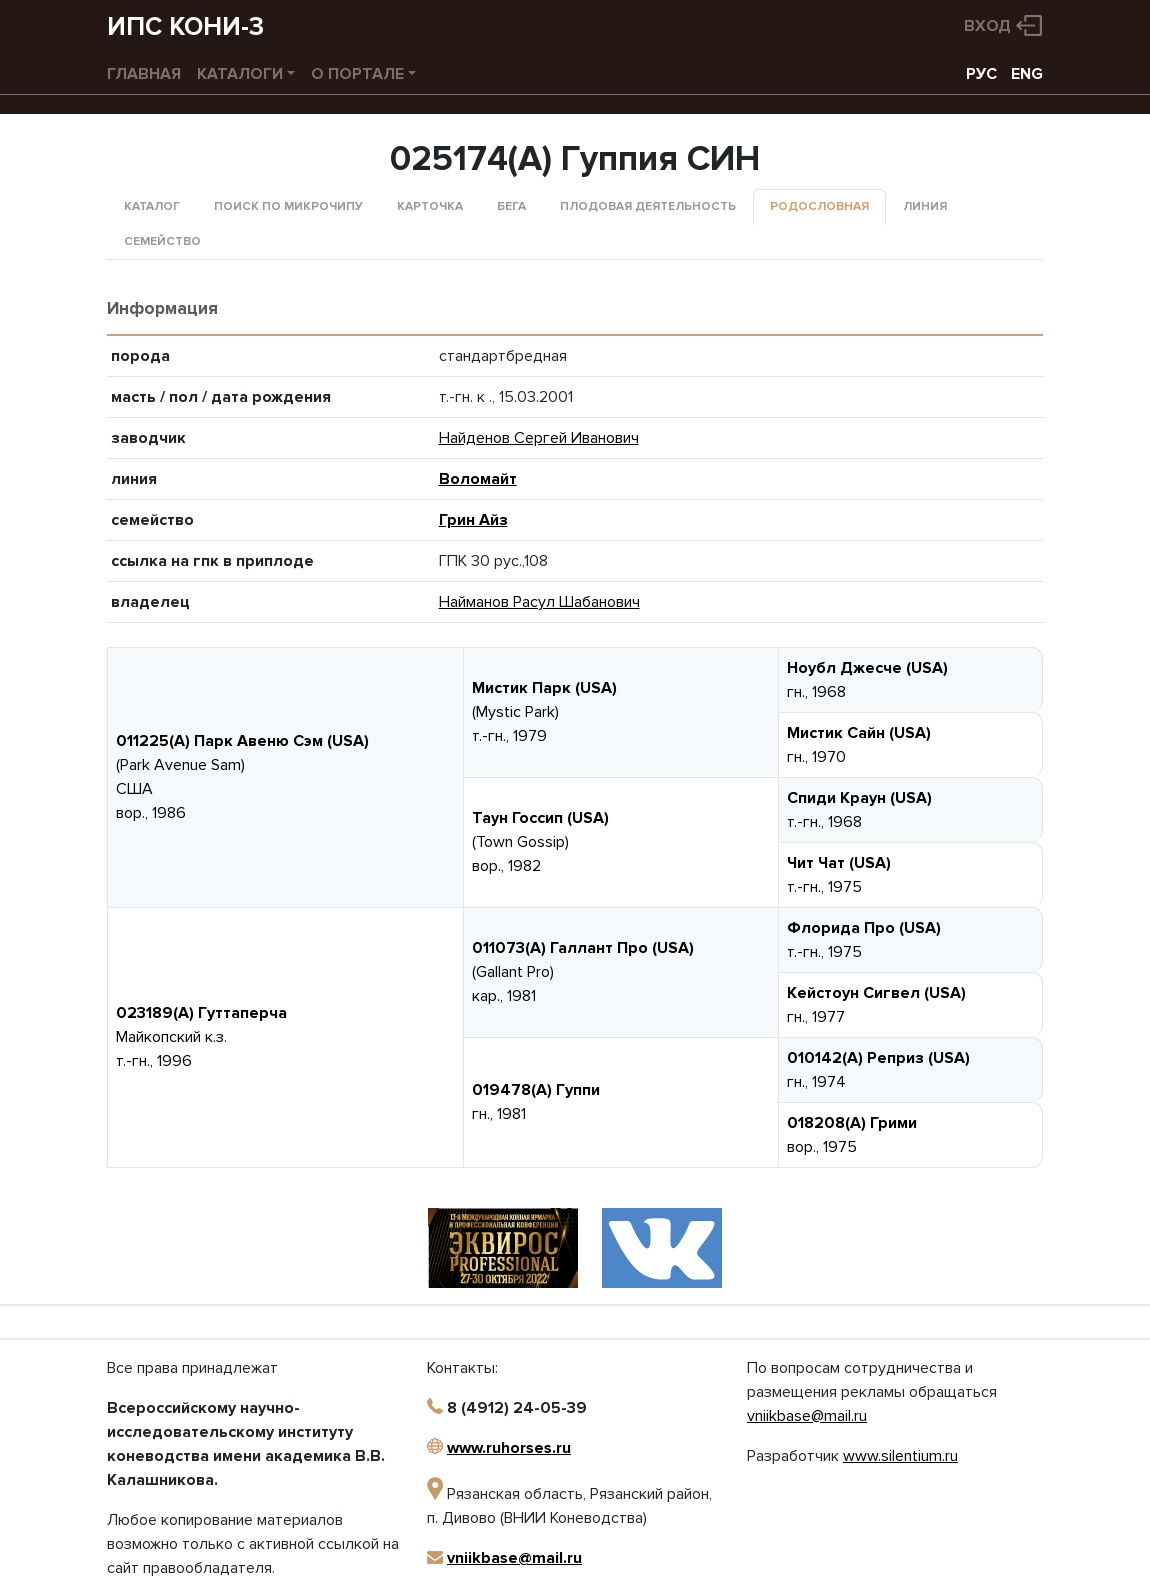 Image resolution: width=1150 pixels, height=1596 pixels. What do you see at coordinates (981, 74) in the screenshot?
I see `РУС` at bounding box center [981, 74].